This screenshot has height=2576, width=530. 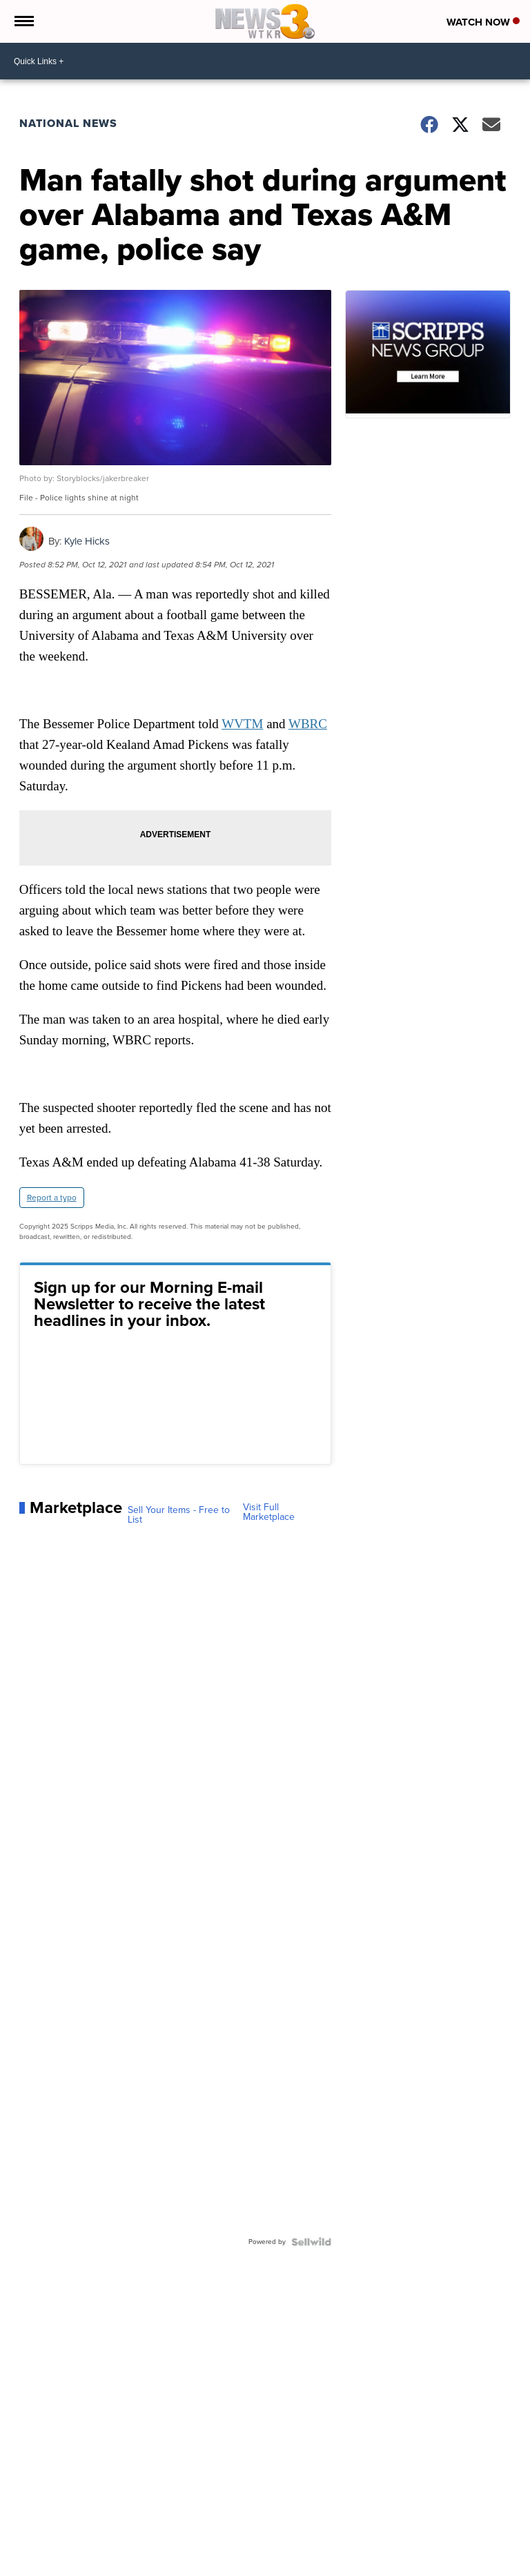 What do you see at coordinates (311, 2242) in the screenshot?
I see `[Powered by Sellwild]` at bounding box center [311, 2242].